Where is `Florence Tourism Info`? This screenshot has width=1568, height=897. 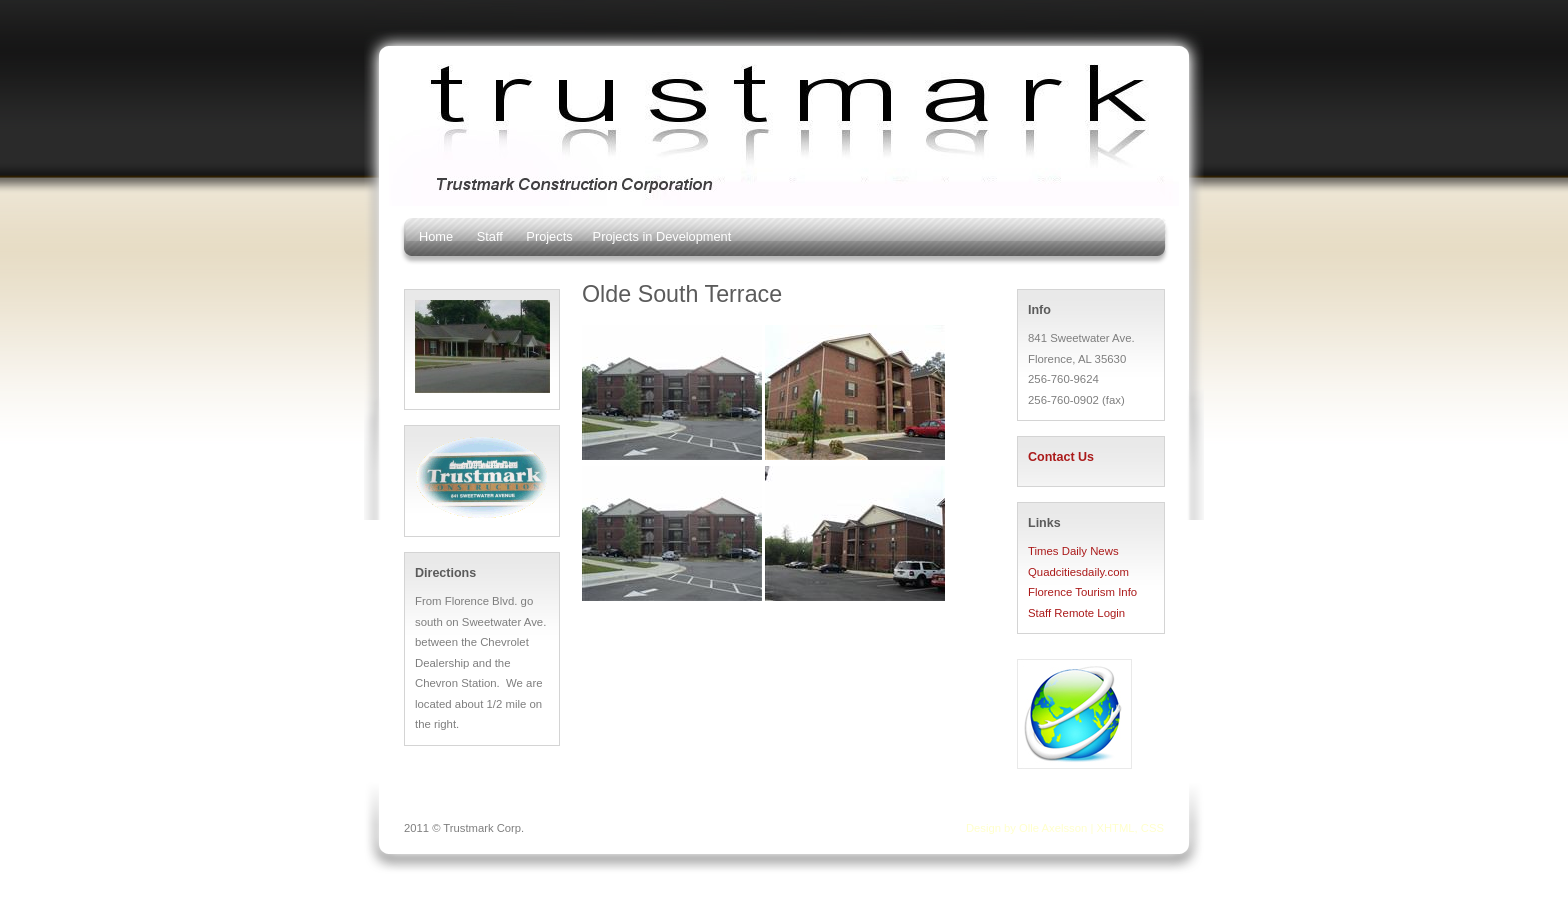 Florence Tourism Info is located at coordinates (1082, 592).